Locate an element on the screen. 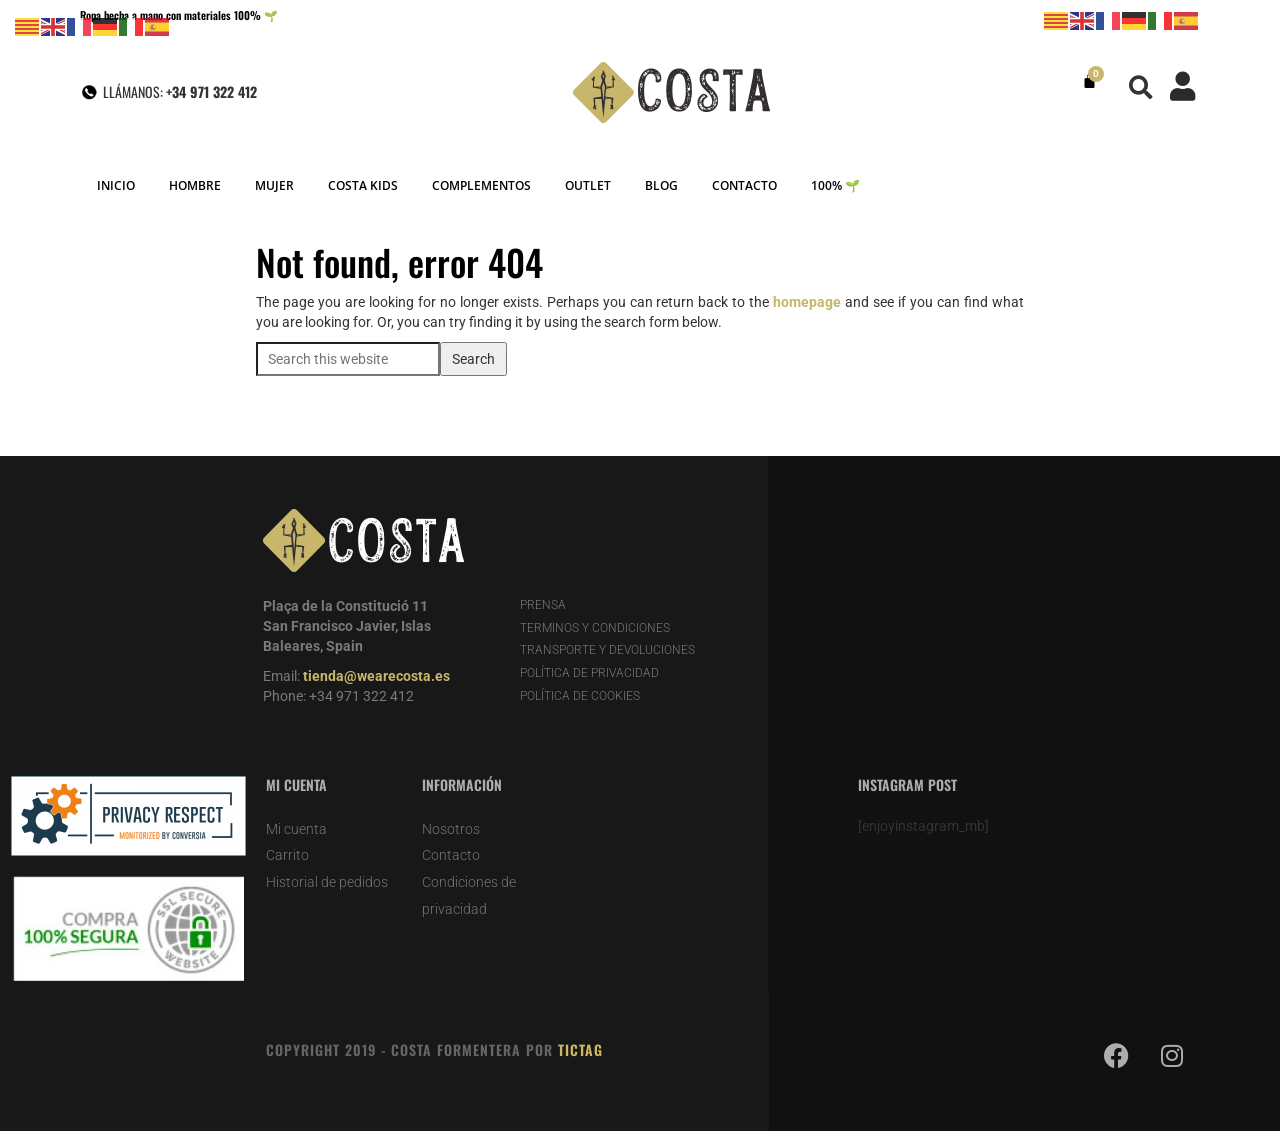  Carrito is located at coordinates (287, 855).